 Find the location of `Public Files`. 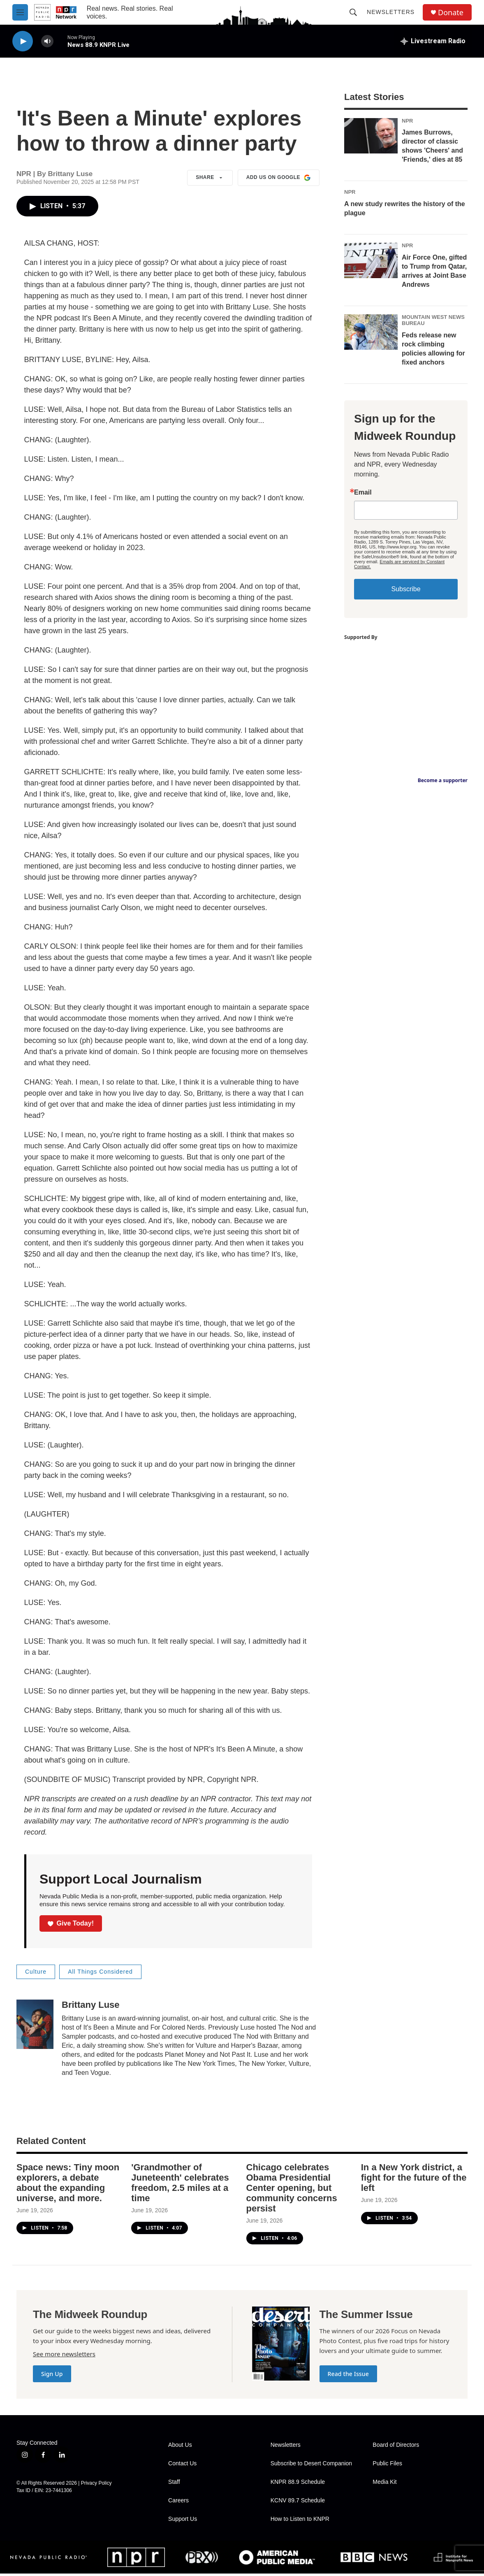

Public Files is located at coordinates (387, 2463).